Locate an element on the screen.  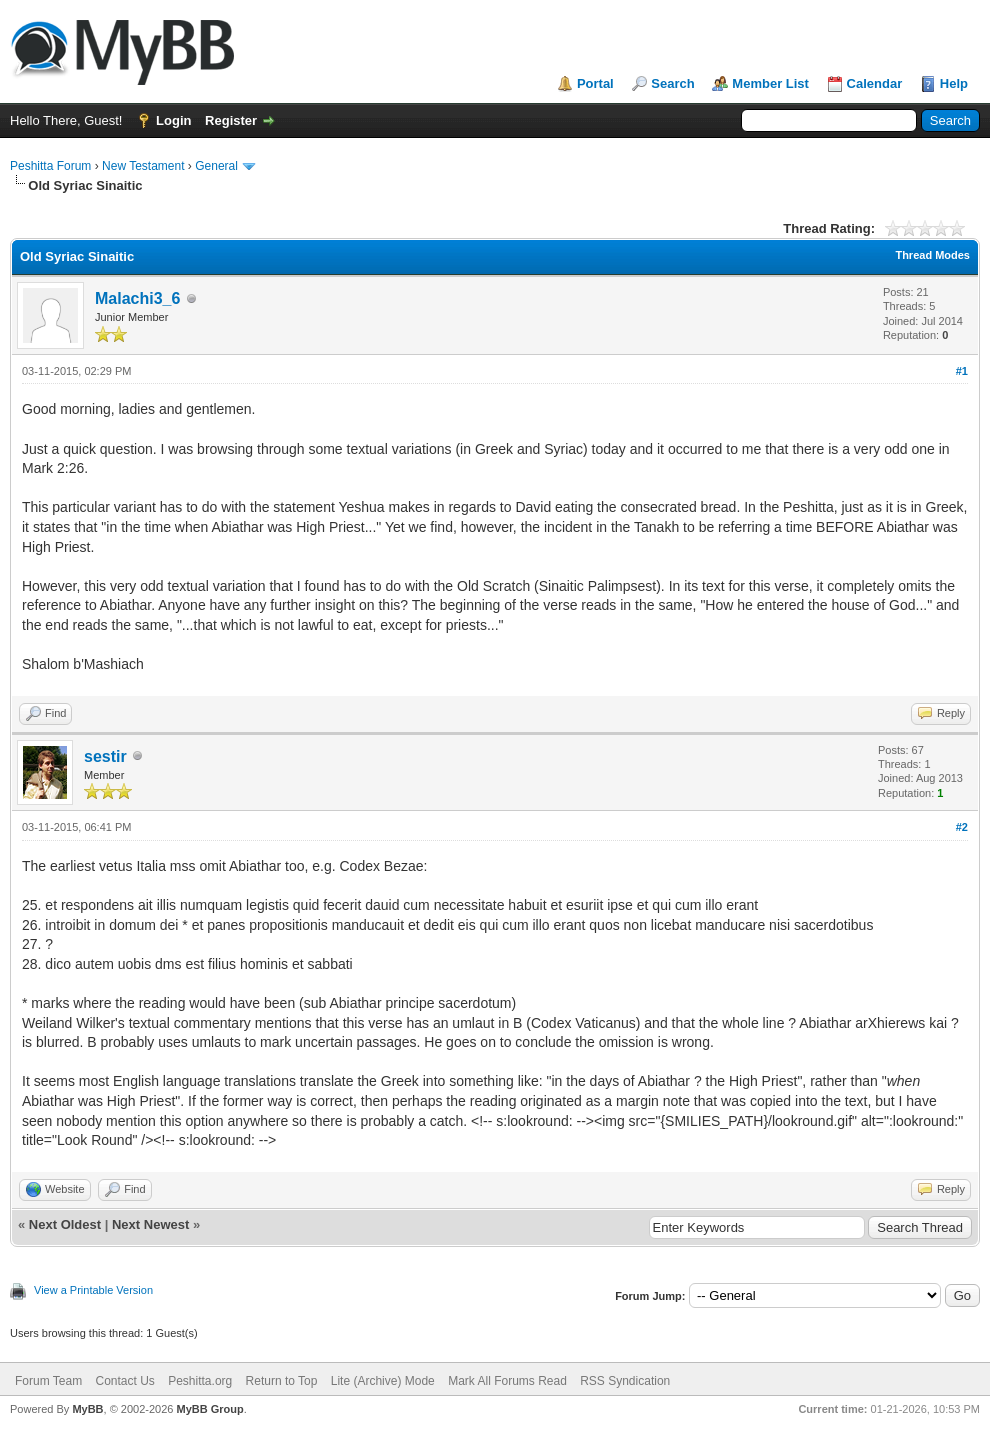
MyBB is located at coordinates (87, 1409).